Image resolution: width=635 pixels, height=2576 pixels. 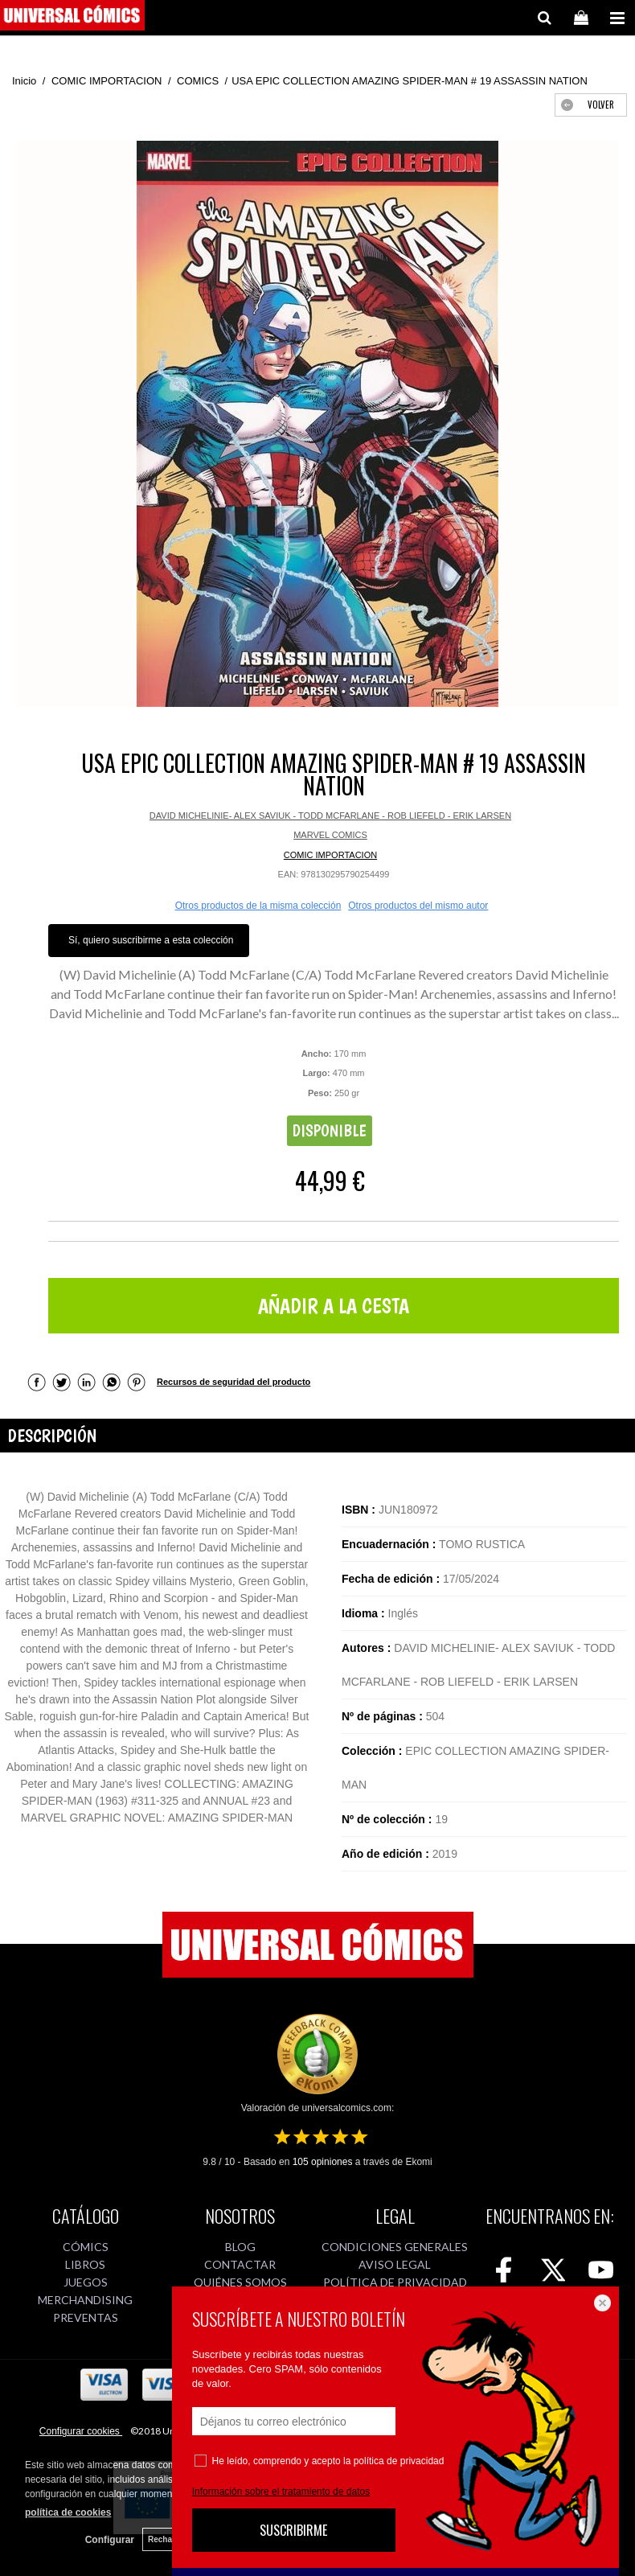 What do you see at coordinates (240, 2246) in the screenshot?
I see `BLOG` at bounding box center [240, 2246].